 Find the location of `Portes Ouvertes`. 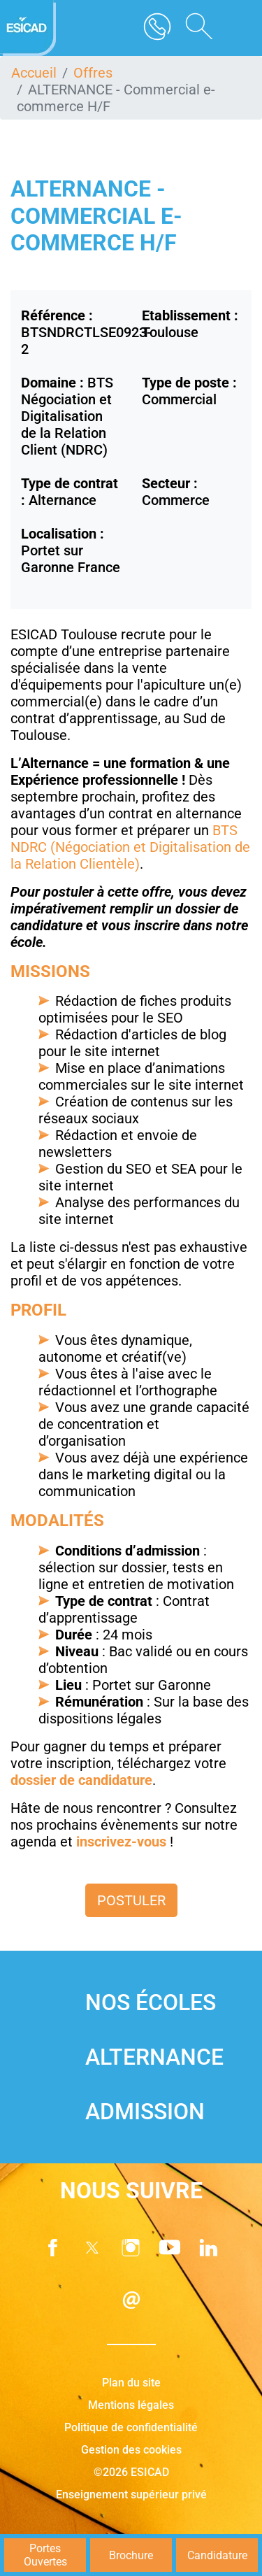

Portes Ouvertes is located at coordinates (45, 2555).